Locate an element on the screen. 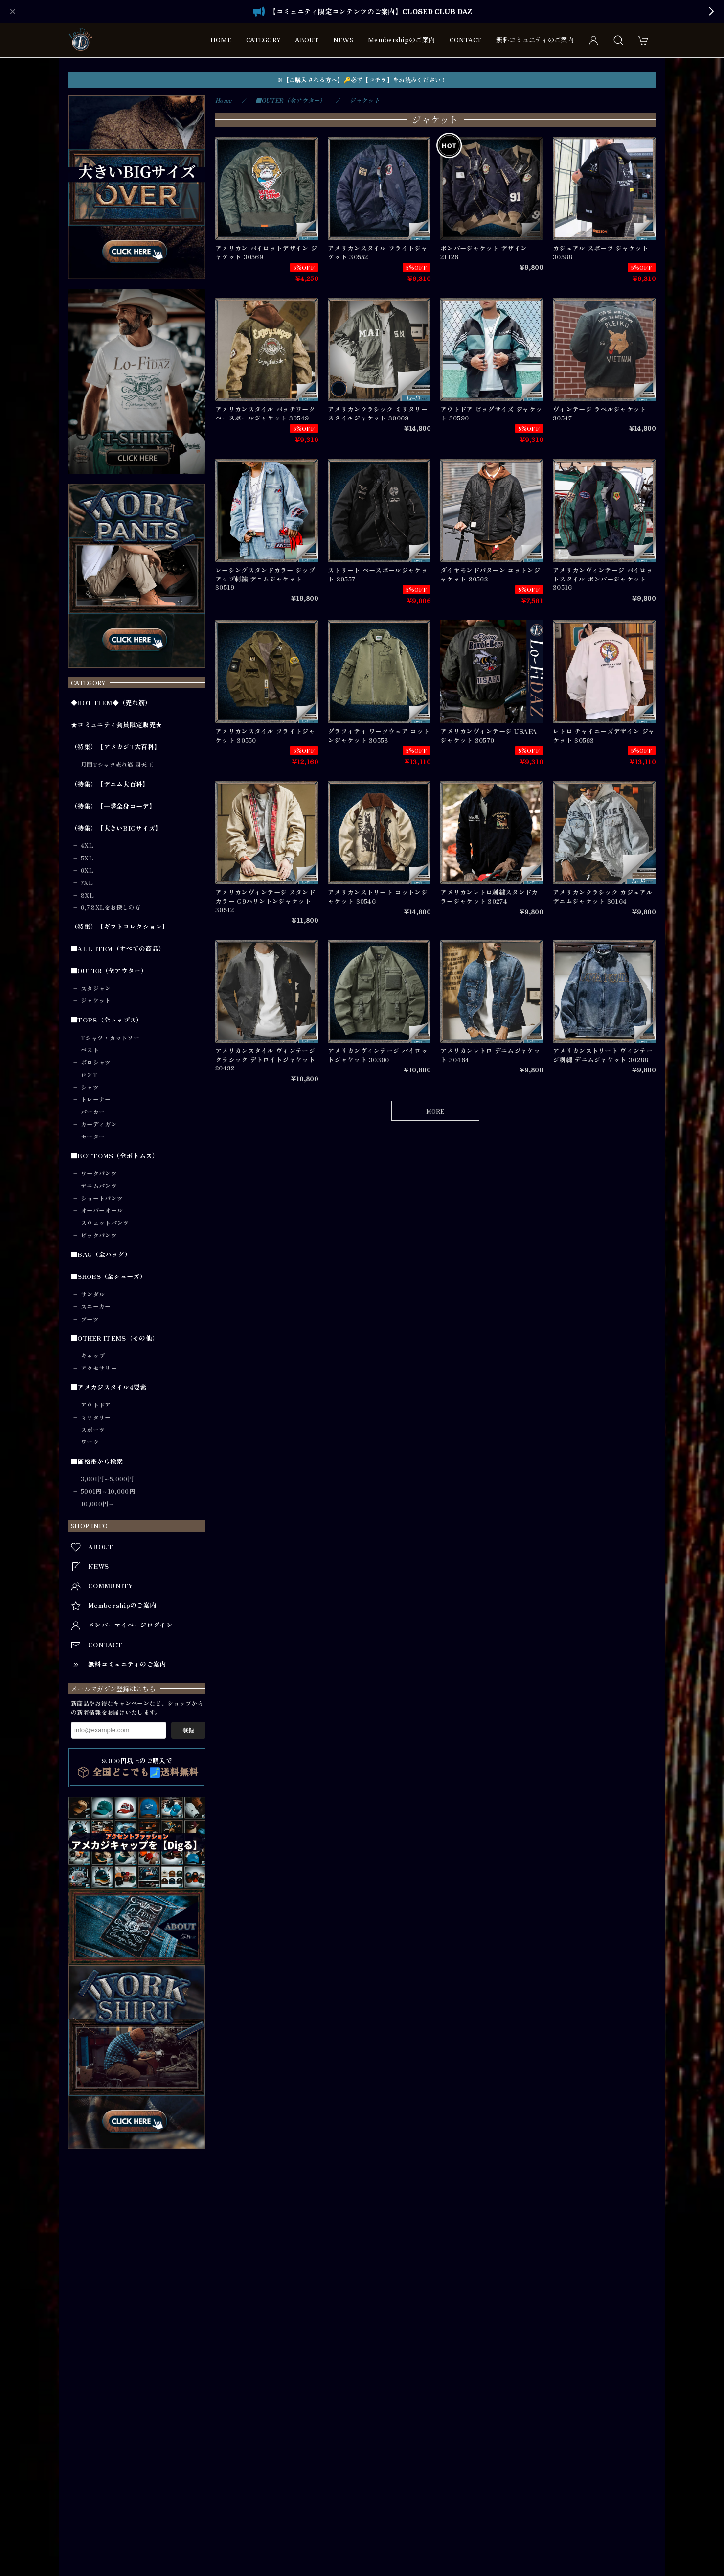 The height and width of the screenshot is (2576, 724). キャップ is located at coordinates (93, 1355).